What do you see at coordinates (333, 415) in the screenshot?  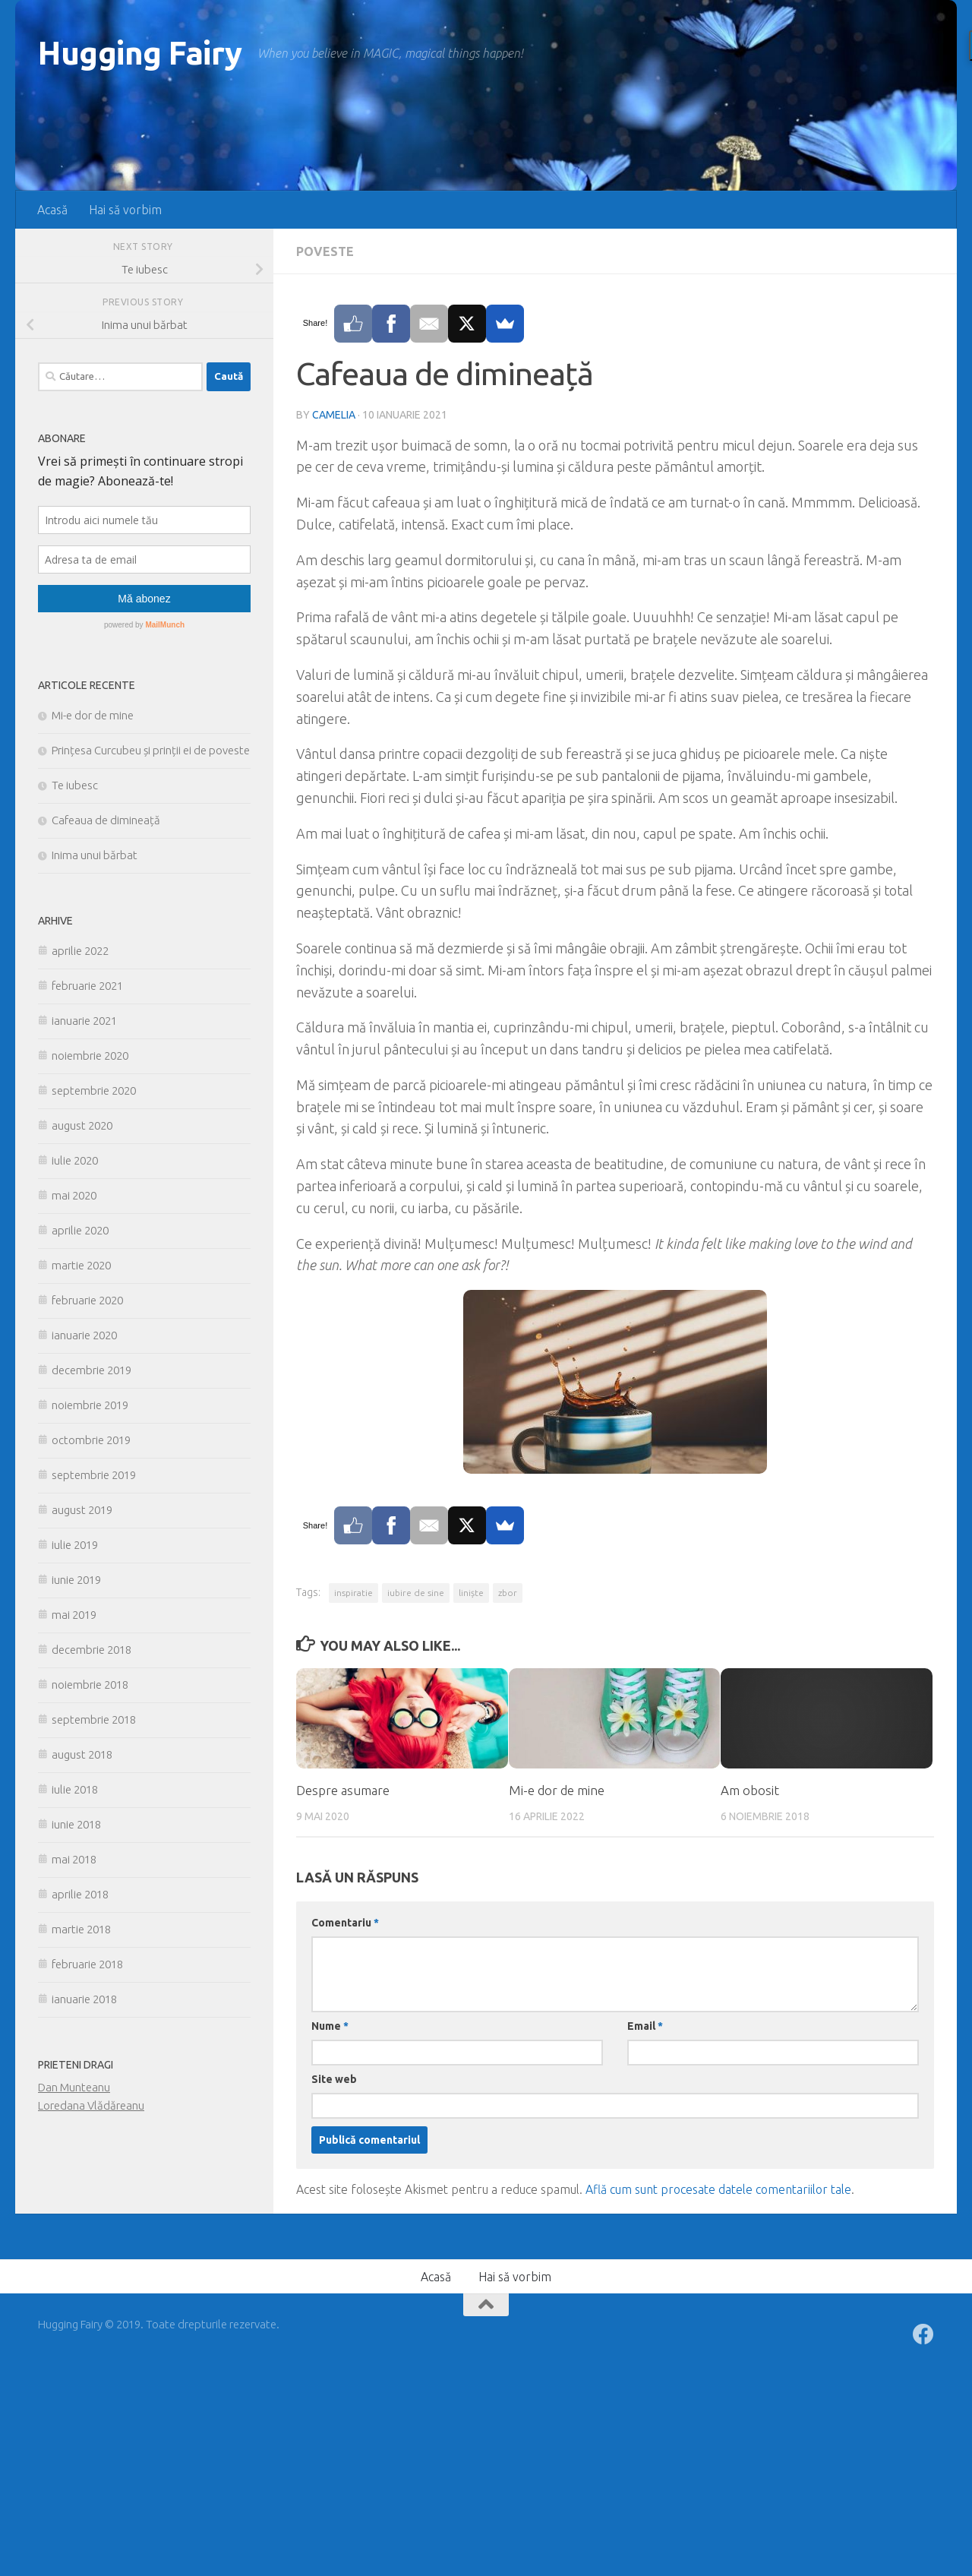 I see `Camelia` at bounding box center [333, 415].